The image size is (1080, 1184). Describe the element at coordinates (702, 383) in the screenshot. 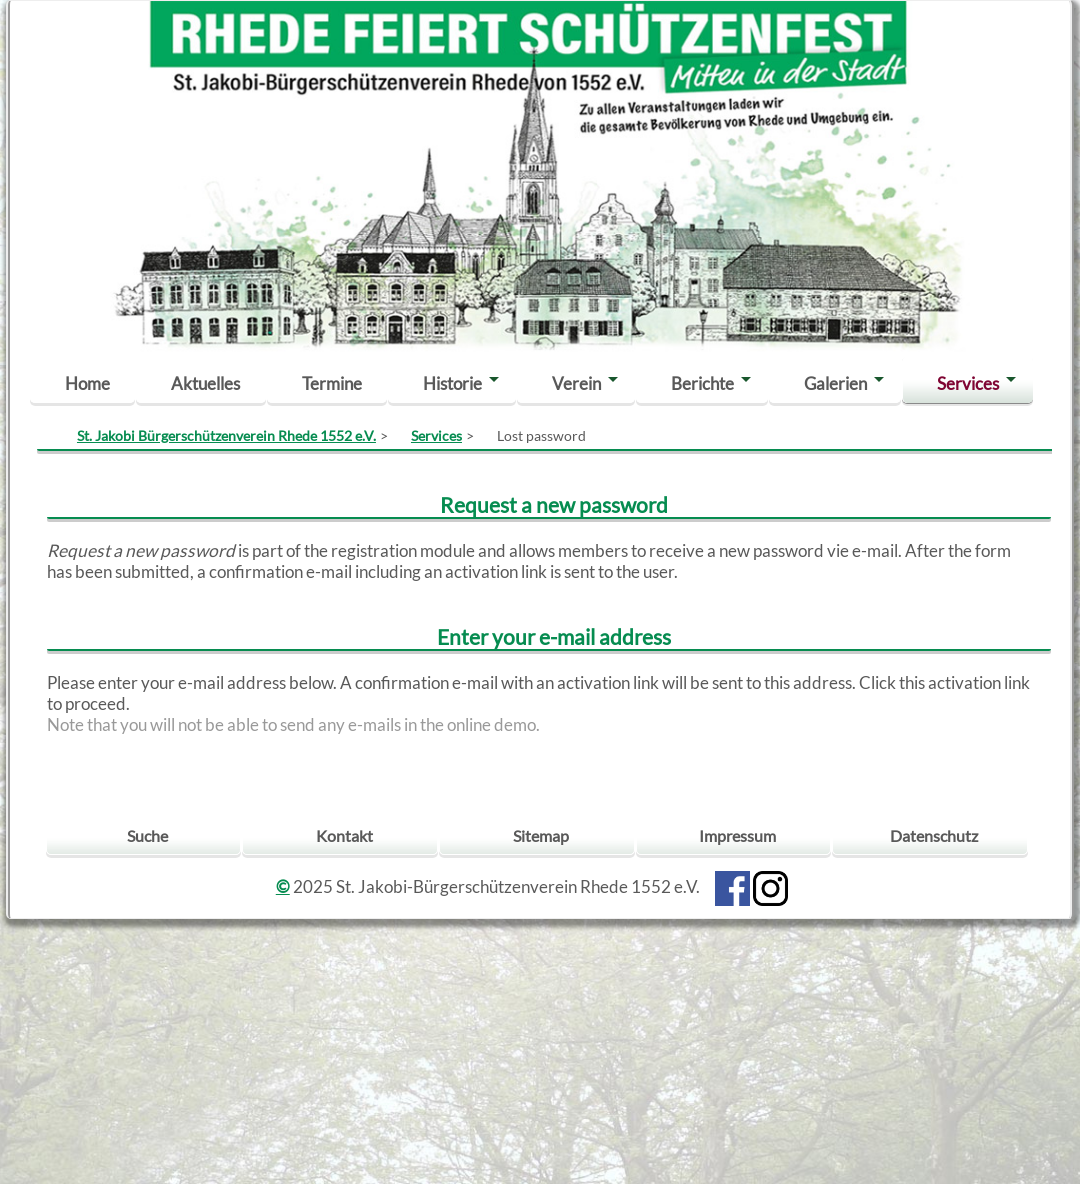

I see `Berichte` at that location.